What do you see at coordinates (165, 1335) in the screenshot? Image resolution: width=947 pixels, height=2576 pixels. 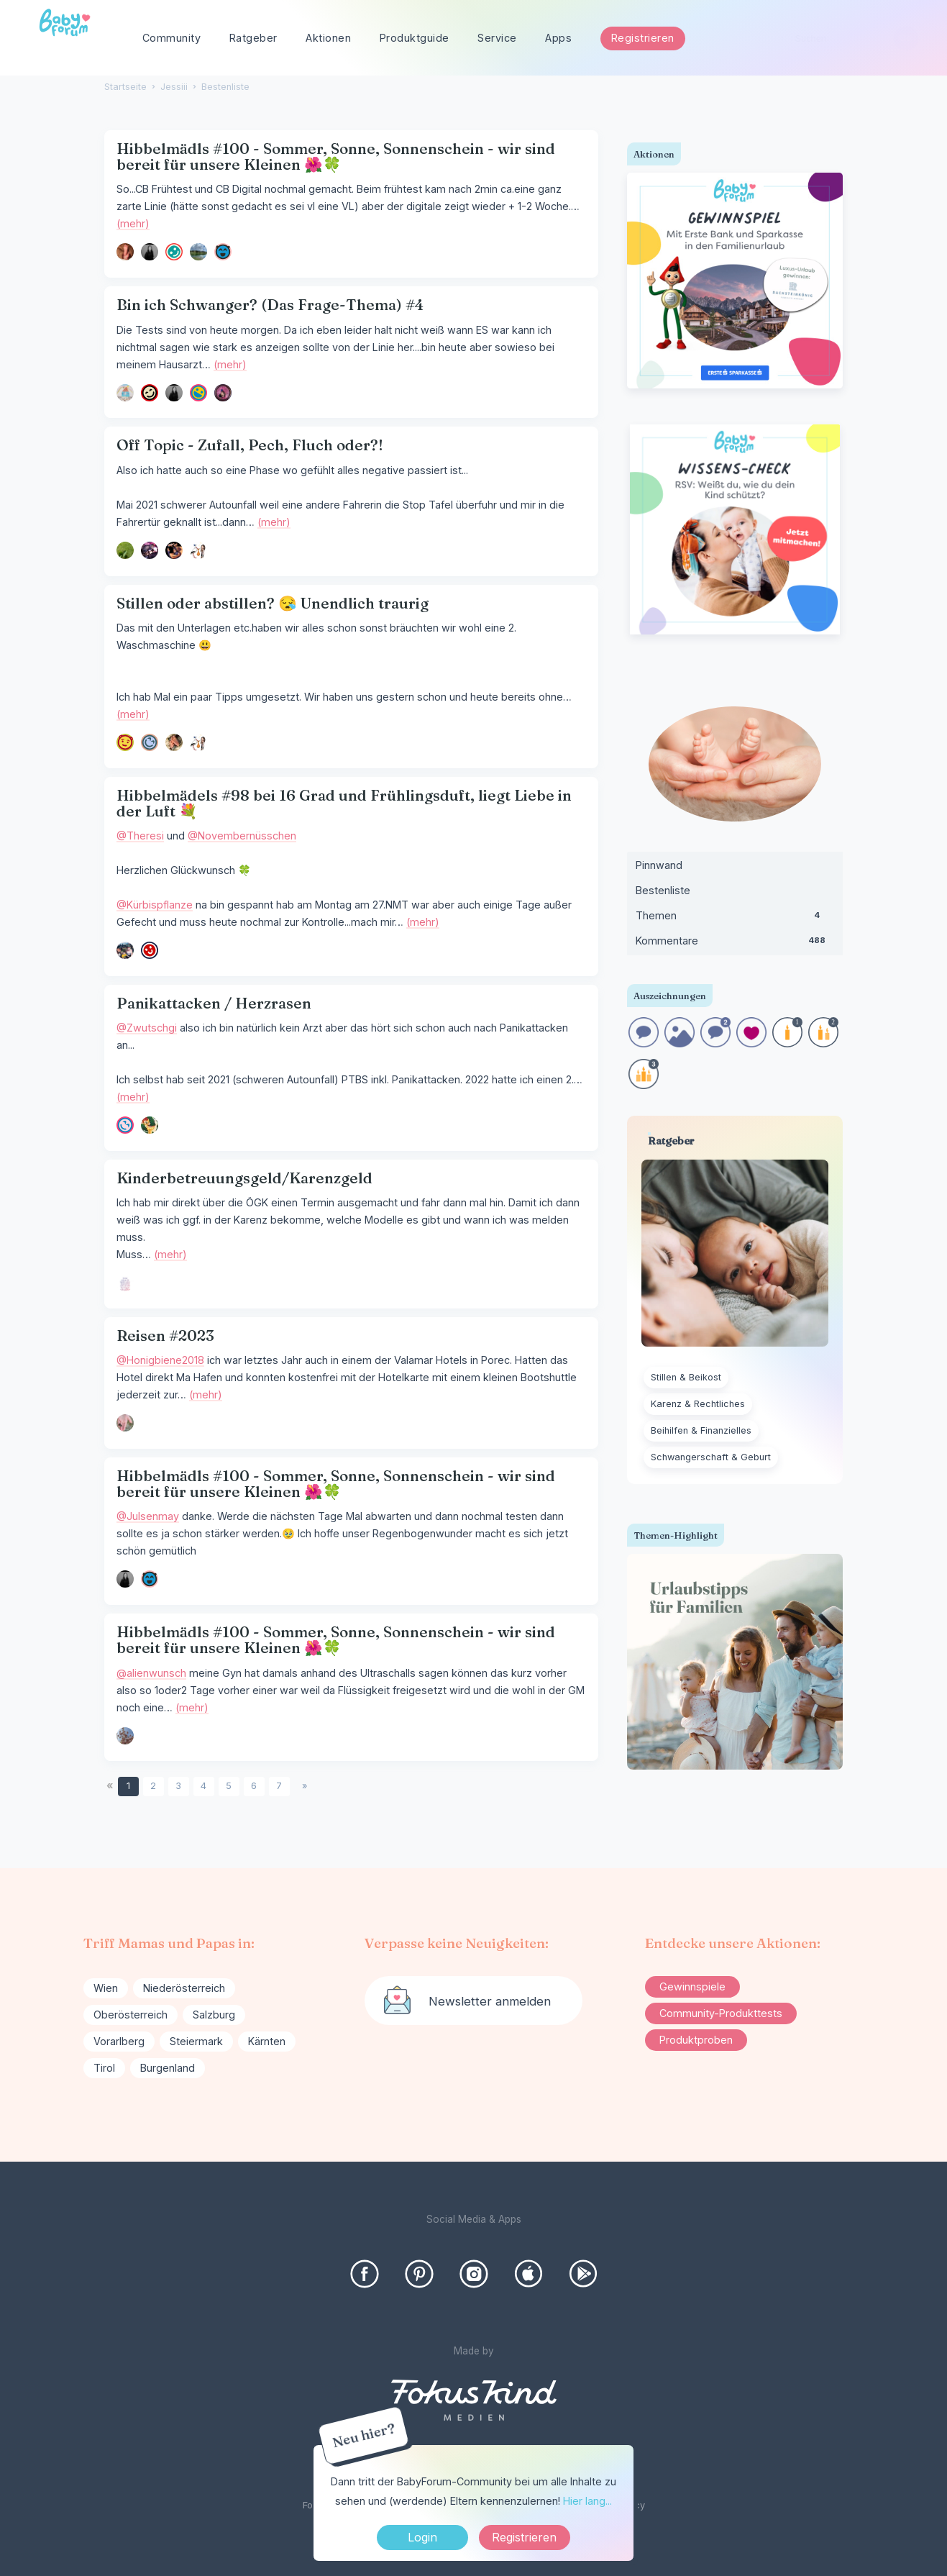 I see `Reisen #2023` at bounding box center [165, 1335].